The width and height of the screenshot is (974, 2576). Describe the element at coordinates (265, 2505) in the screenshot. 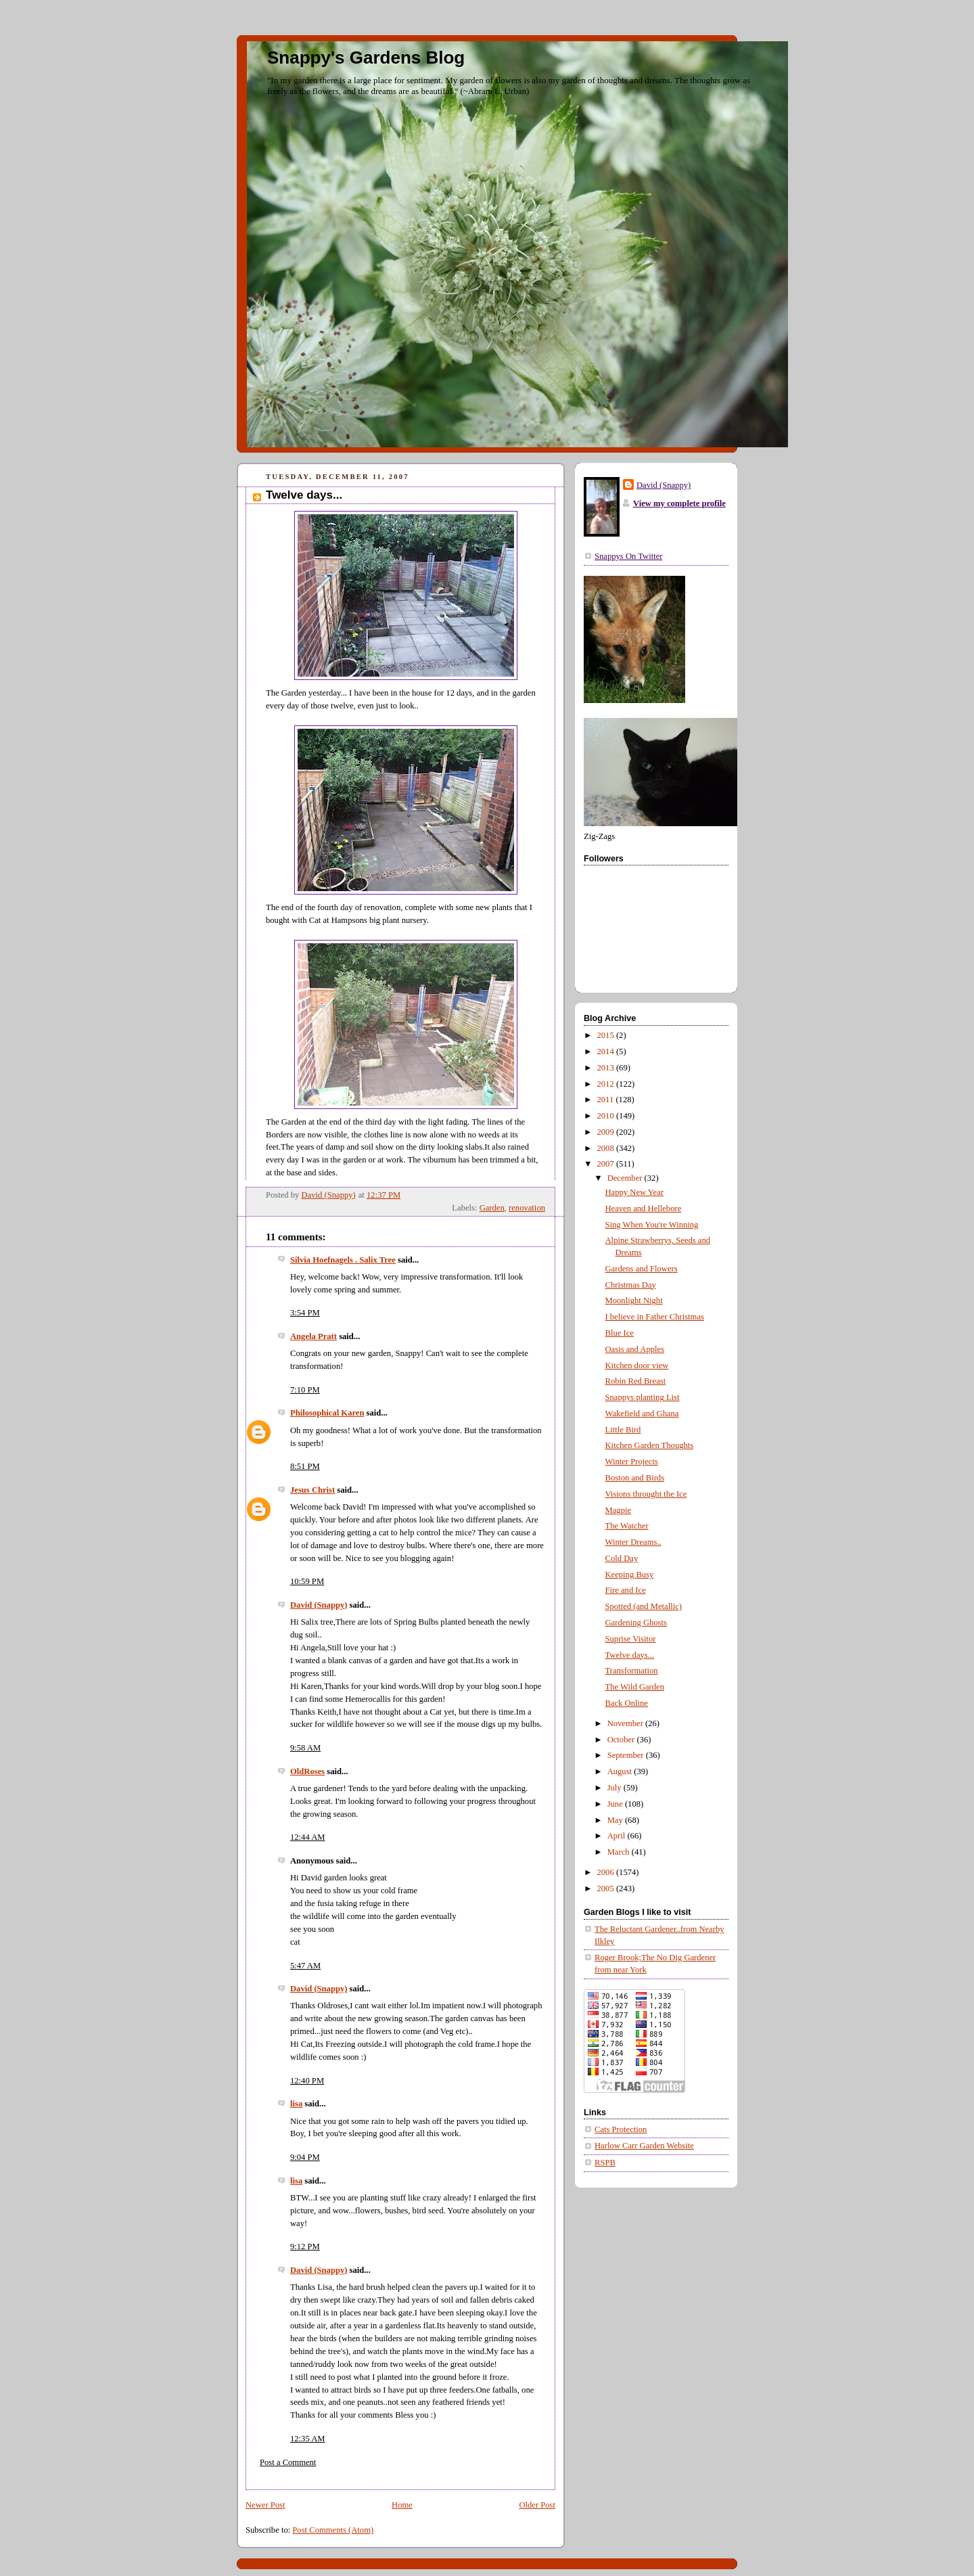

I see `Newer Post` at that location.